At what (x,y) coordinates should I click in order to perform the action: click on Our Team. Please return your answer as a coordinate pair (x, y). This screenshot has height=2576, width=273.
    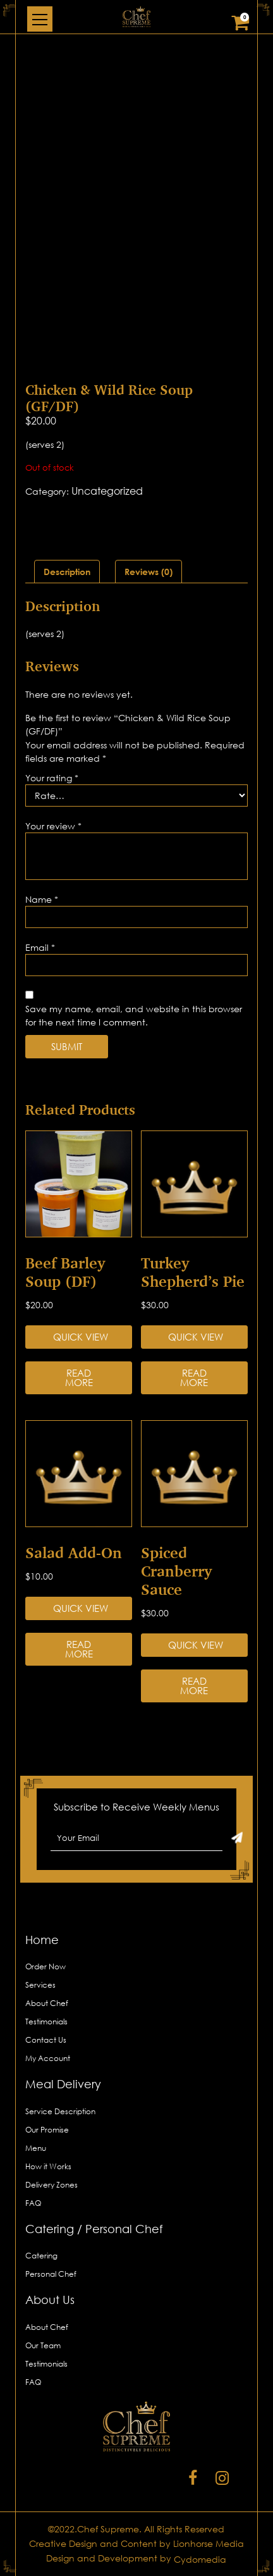
    Looking at the image, I should click on (43, 2345).